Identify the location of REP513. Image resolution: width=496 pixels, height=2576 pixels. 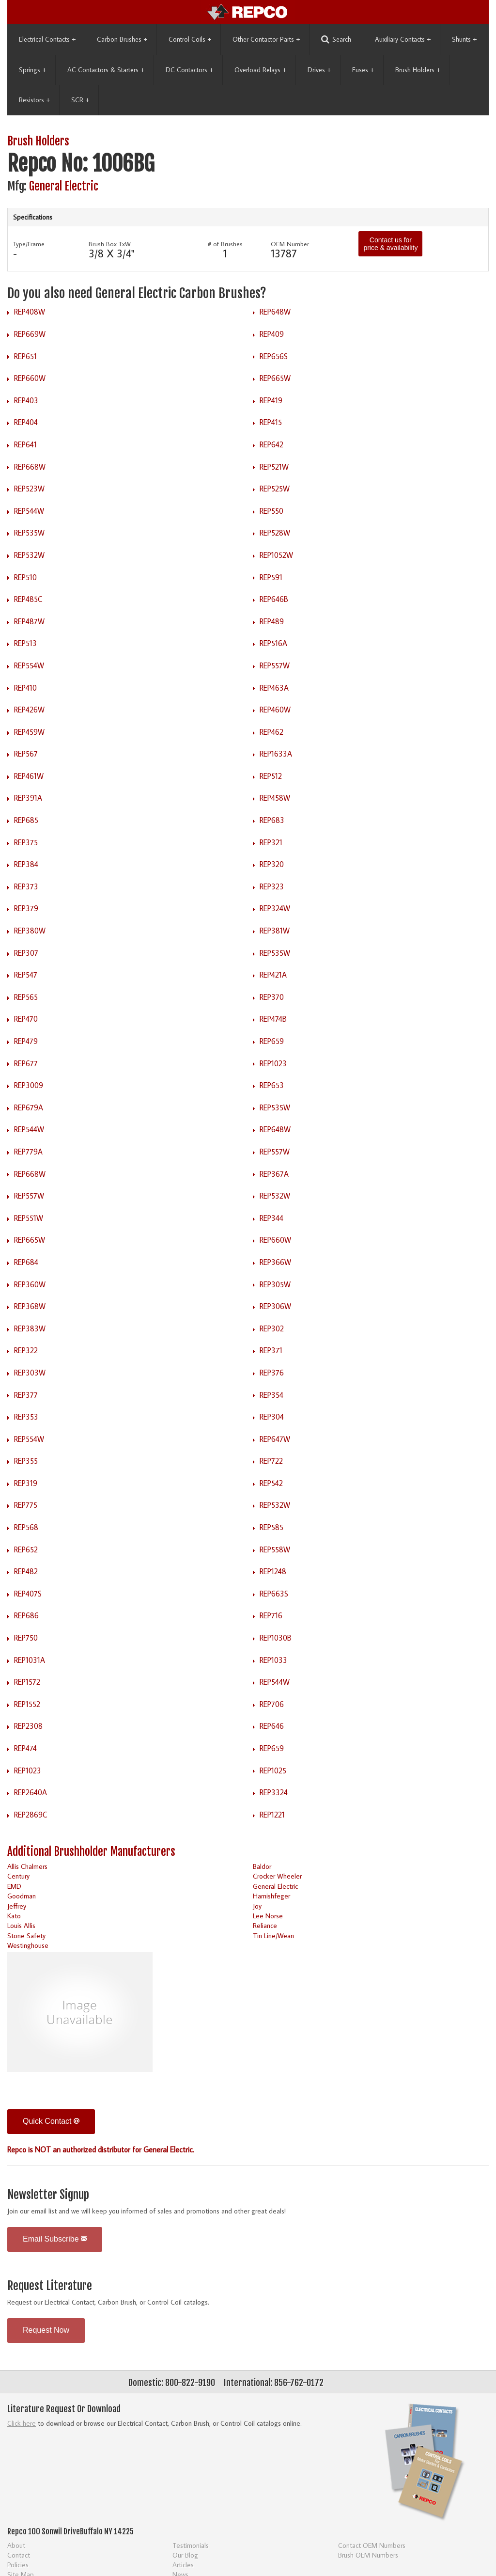
(25, 643).